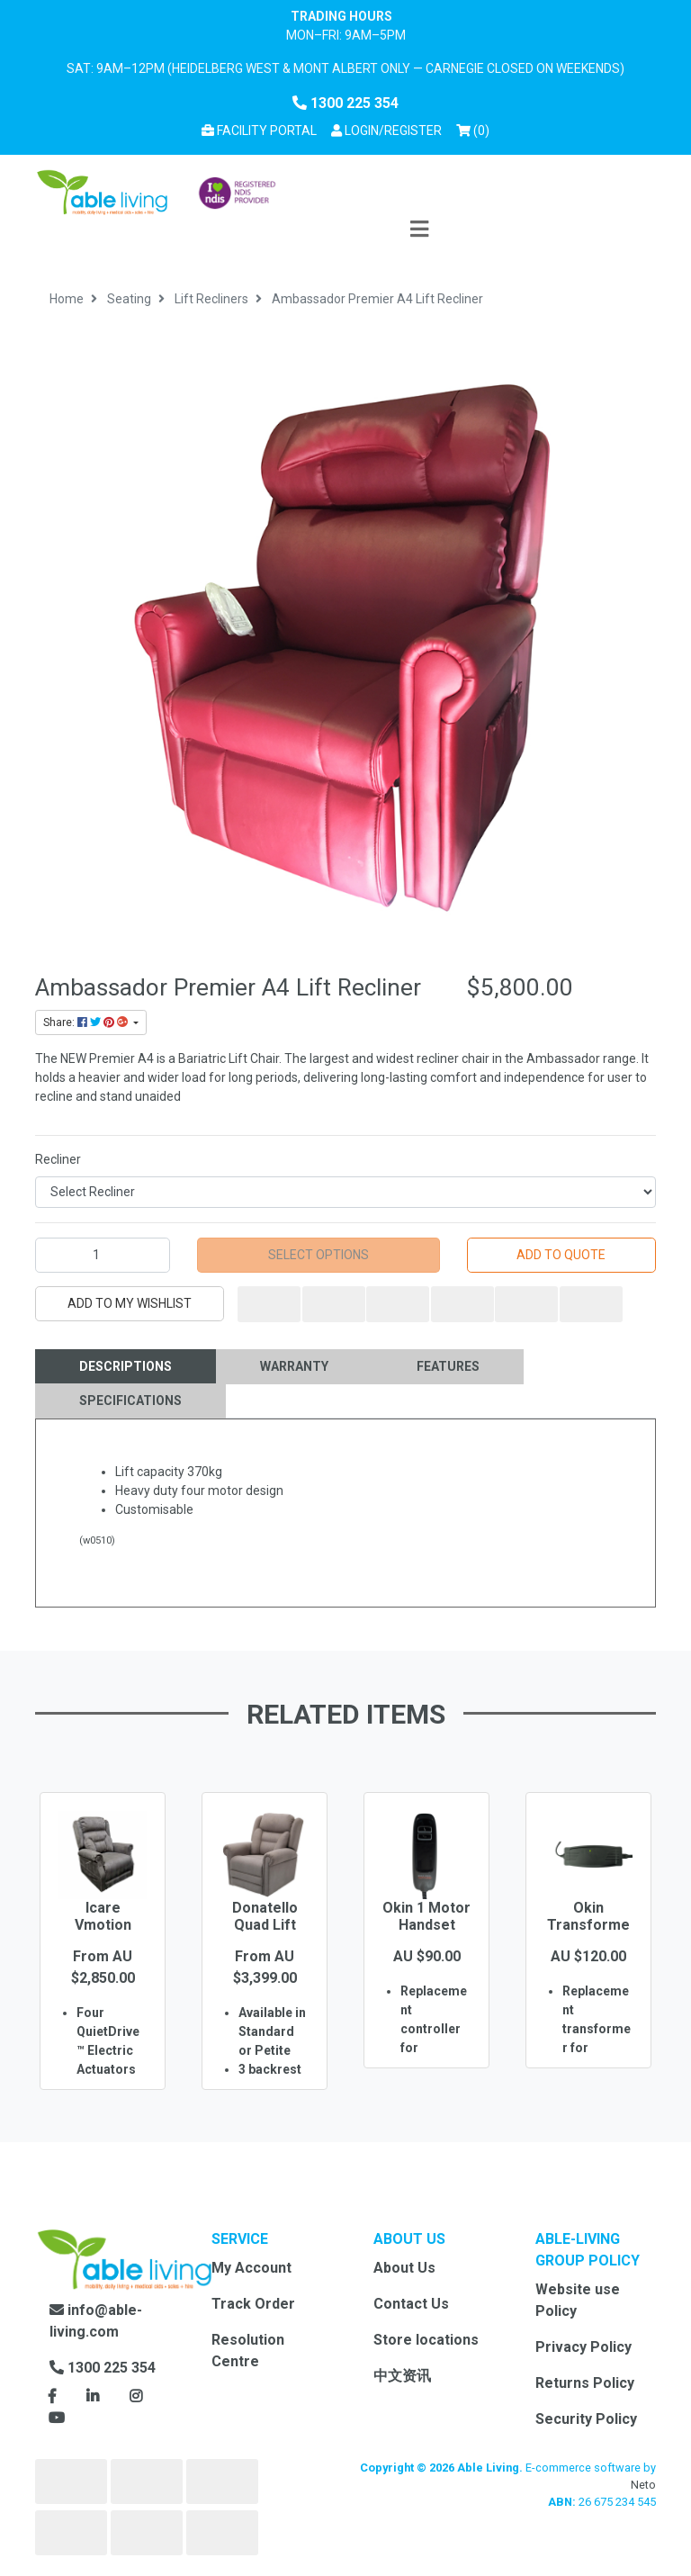 Image resolution: width=691 pixels, height=2576 pixels. I want to click on [Ambassador Premier A4 Lift Recliner quantity field], so click(102, 1255).